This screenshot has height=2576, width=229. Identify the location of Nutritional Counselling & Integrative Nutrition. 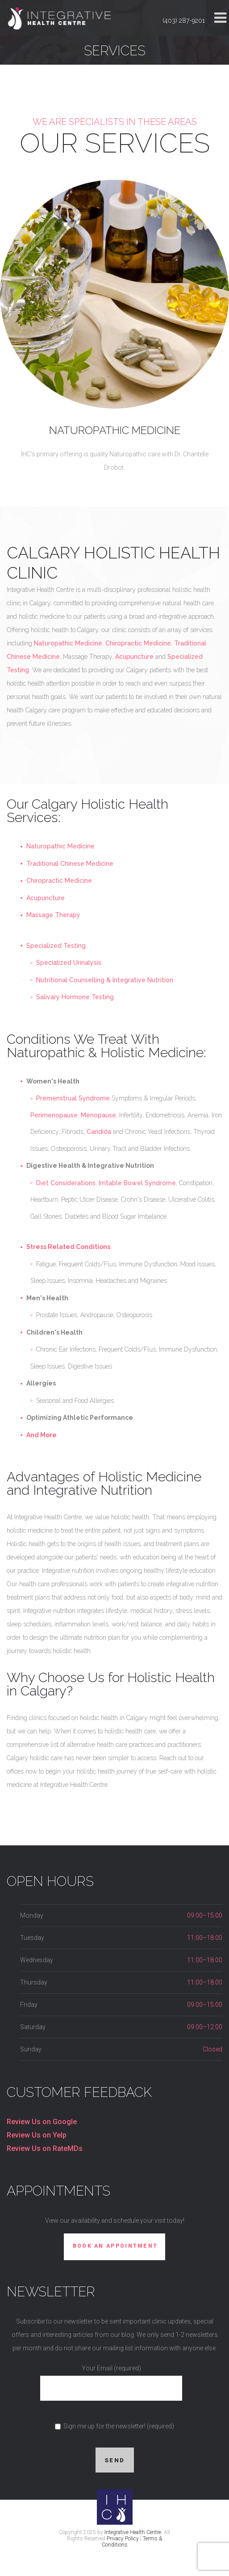
(104, 980).